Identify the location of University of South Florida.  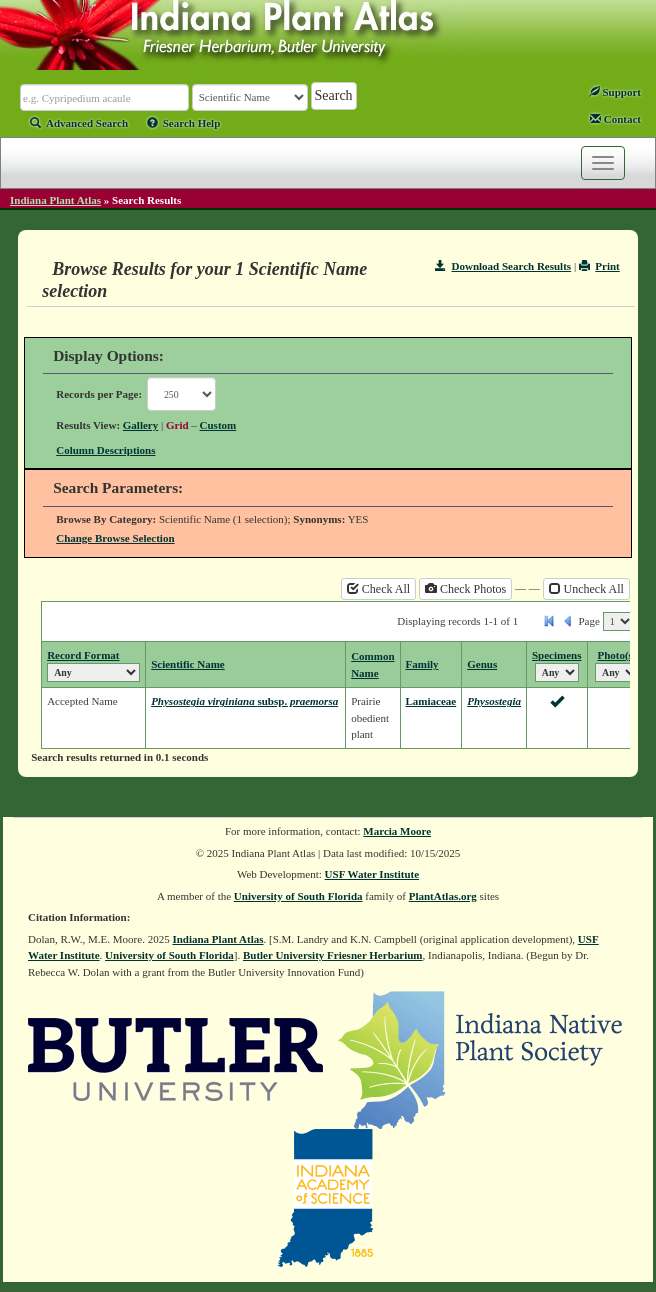
(298, 896).